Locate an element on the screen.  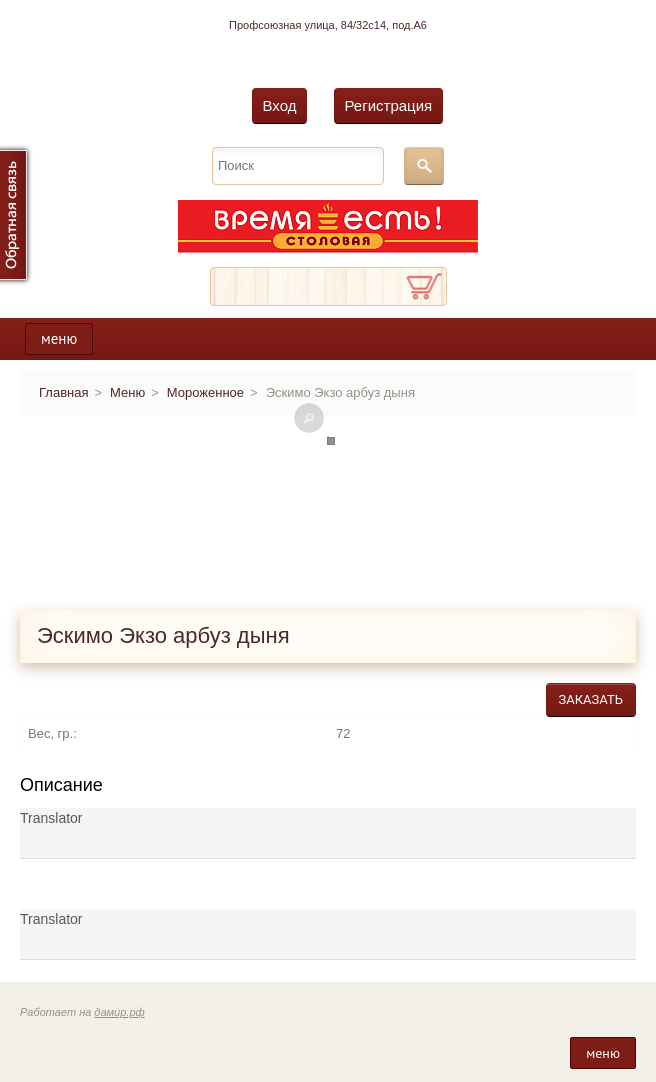
дамир.рф is located at coordinates (119, 1012).